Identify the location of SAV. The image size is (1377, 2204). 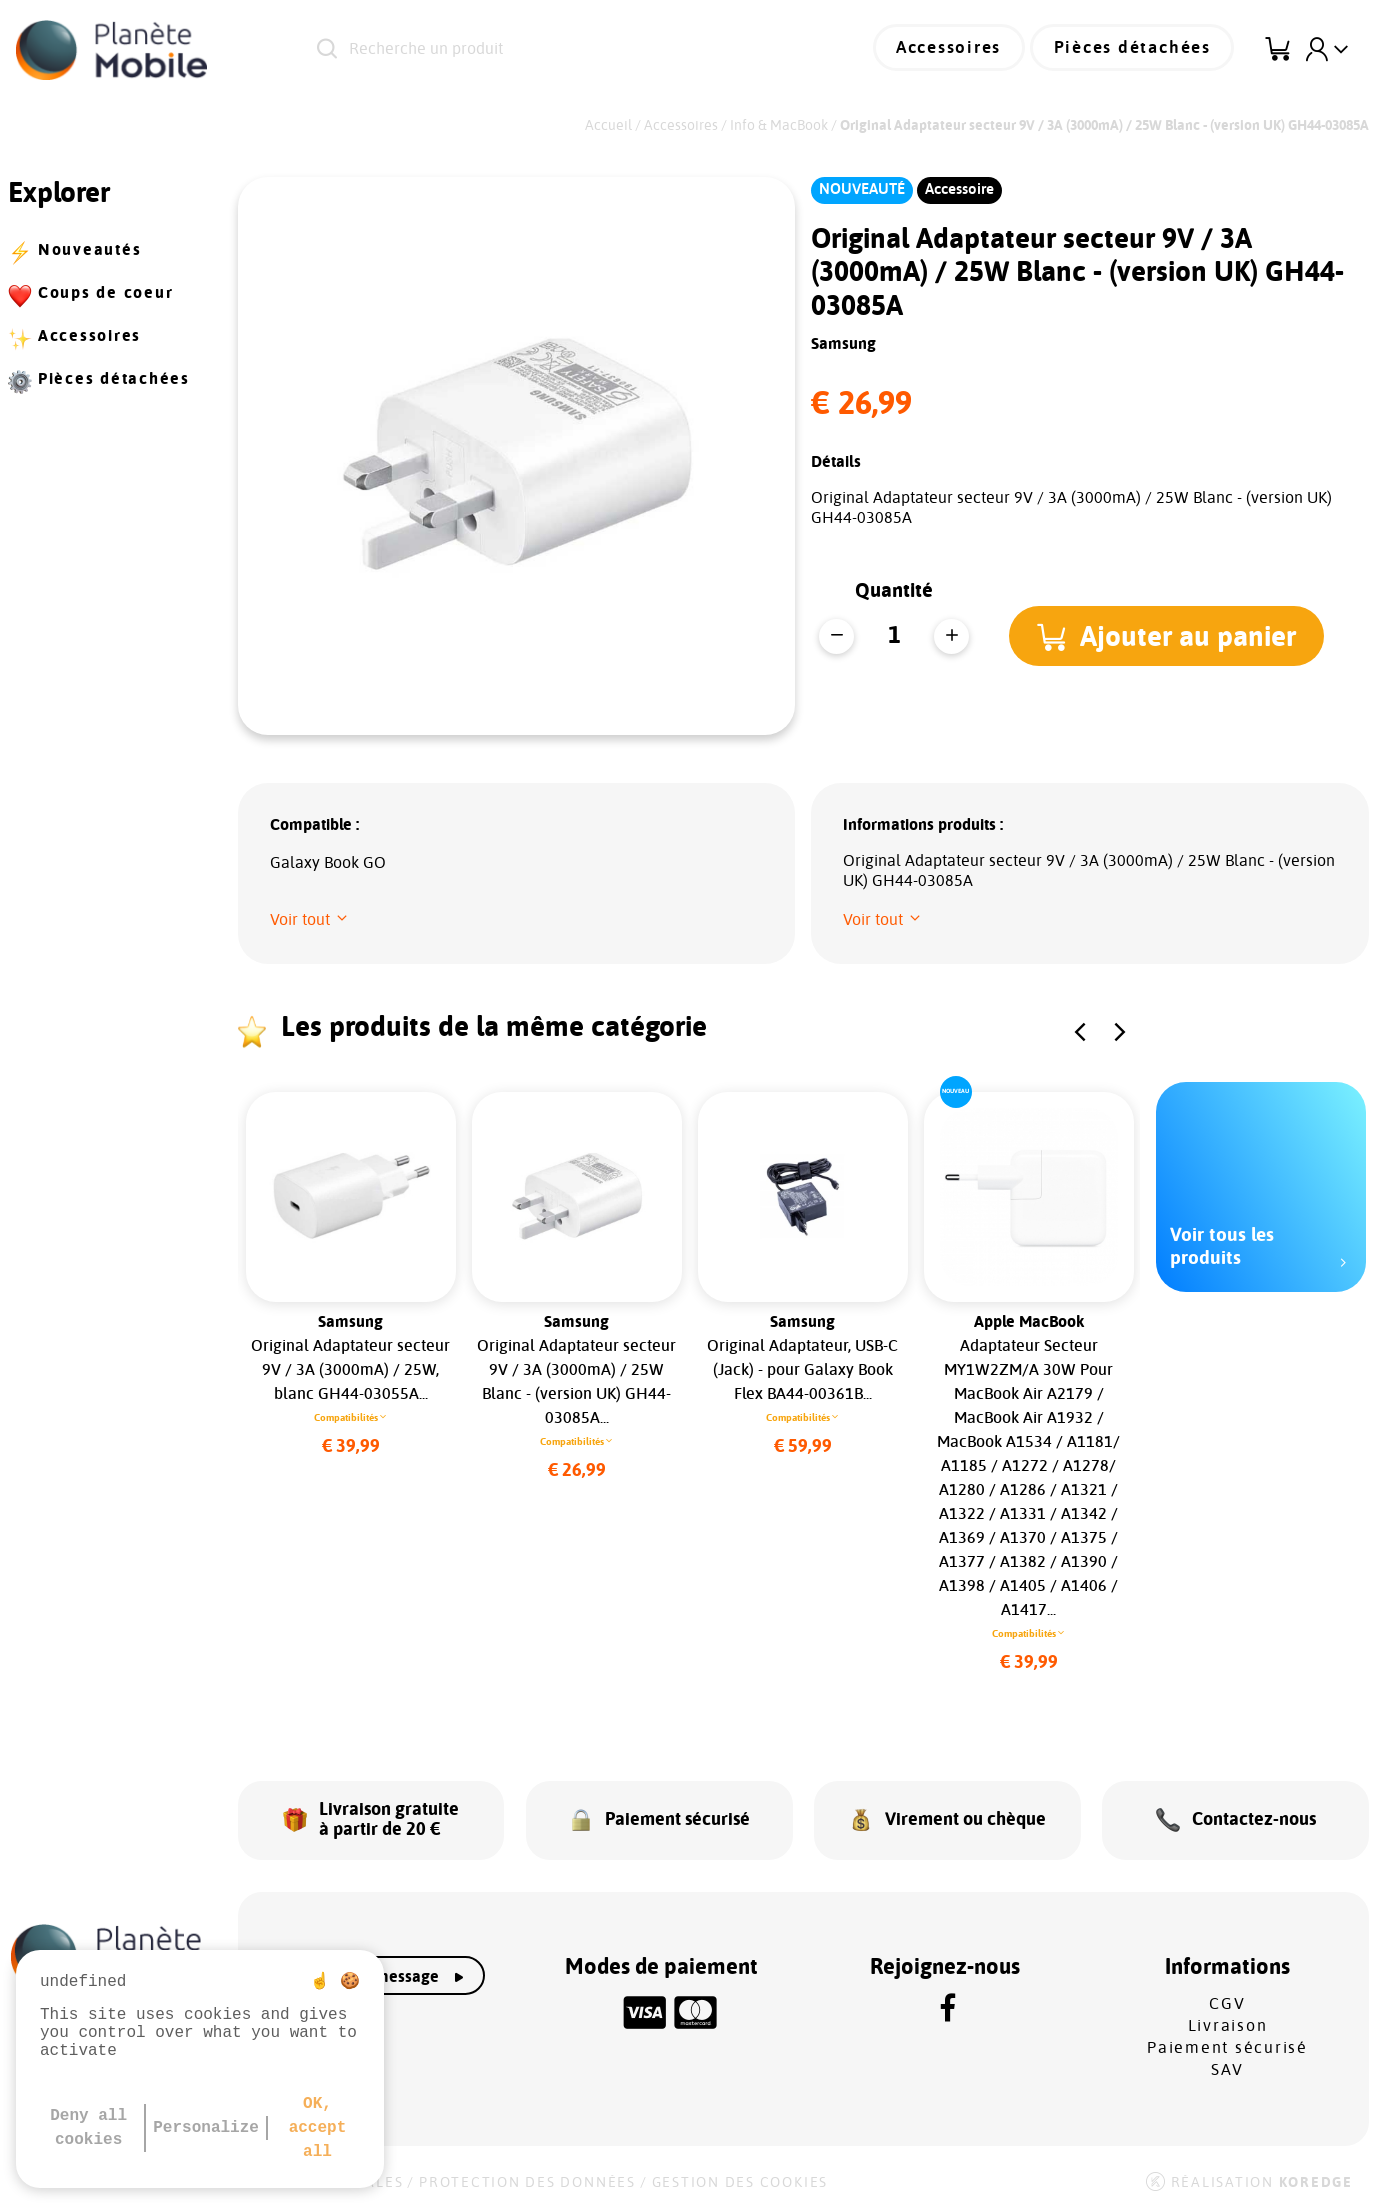
(1227, 2063).